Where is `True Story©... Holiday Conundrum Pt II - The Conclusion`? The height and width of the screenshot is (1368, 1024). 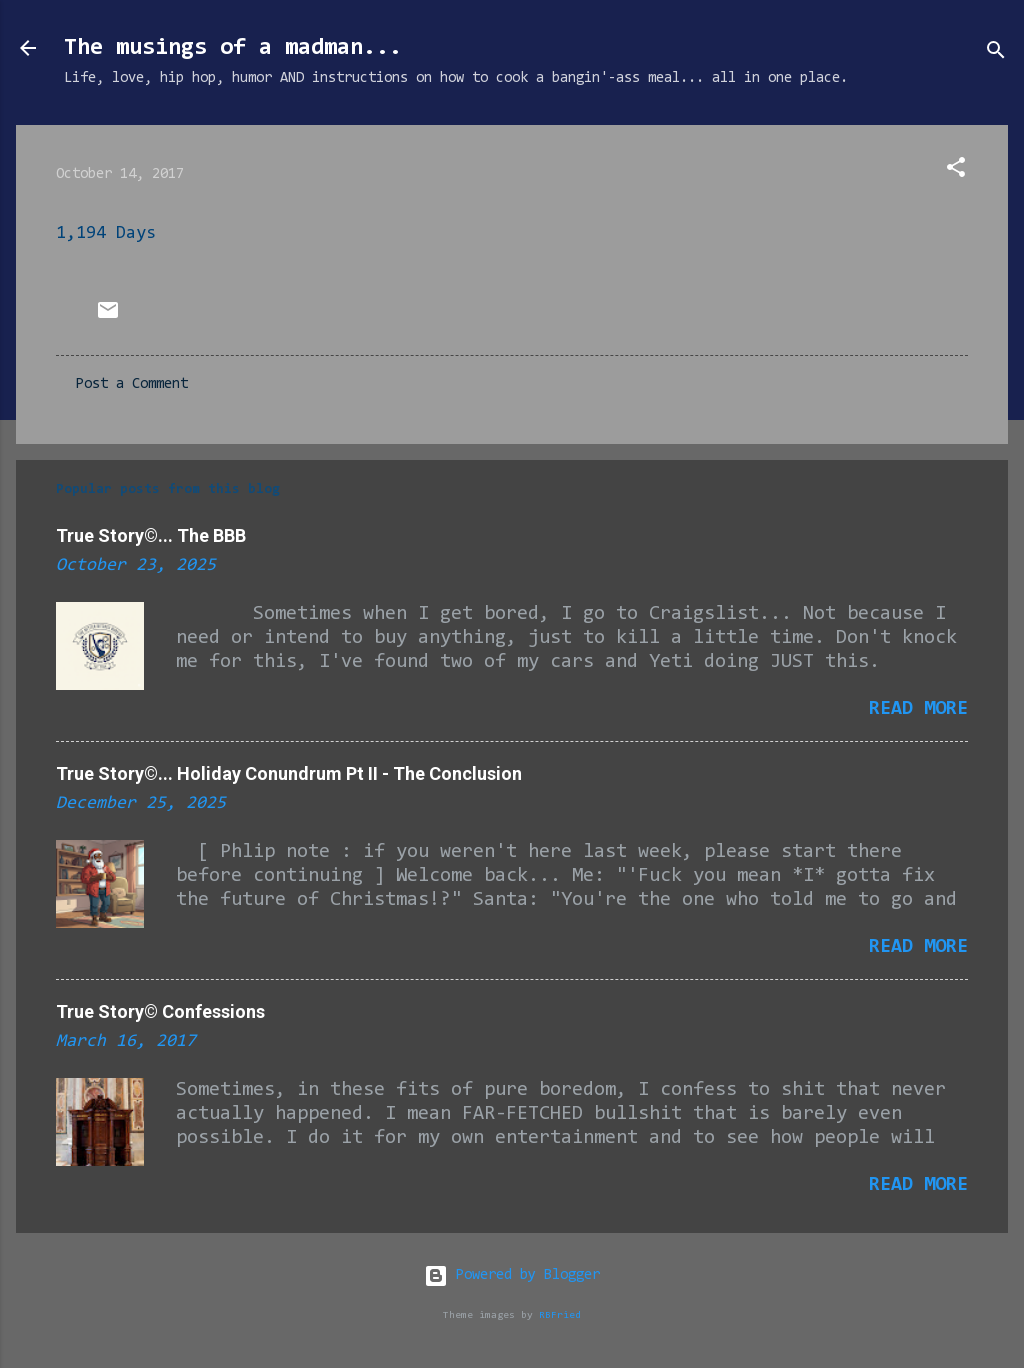 True Story©... Holiday Conundrum Pt II - The Conclusion is located at coordinates (289, 773).